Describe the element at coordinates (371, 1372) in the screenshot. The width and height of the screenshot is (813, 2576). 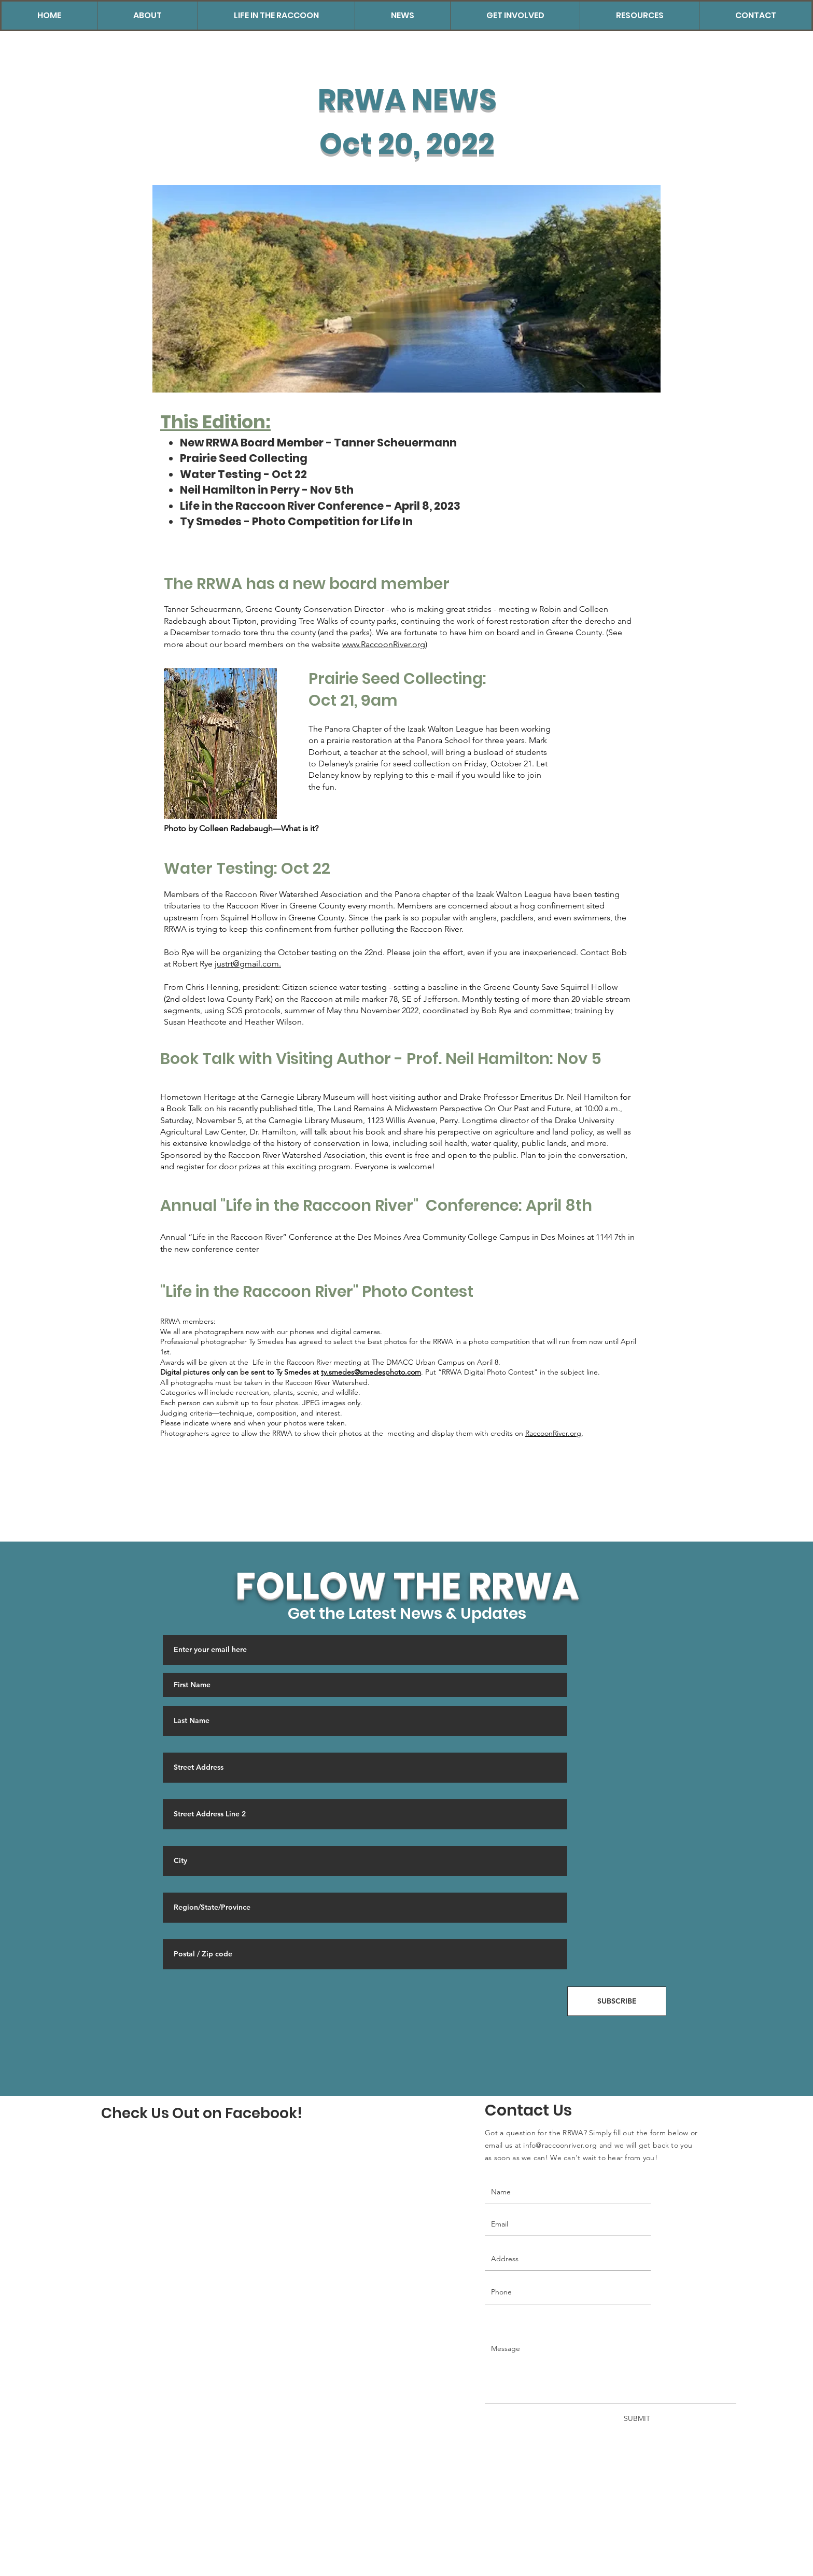
I see `ty.smedes@smedesphoto.com` at that location.